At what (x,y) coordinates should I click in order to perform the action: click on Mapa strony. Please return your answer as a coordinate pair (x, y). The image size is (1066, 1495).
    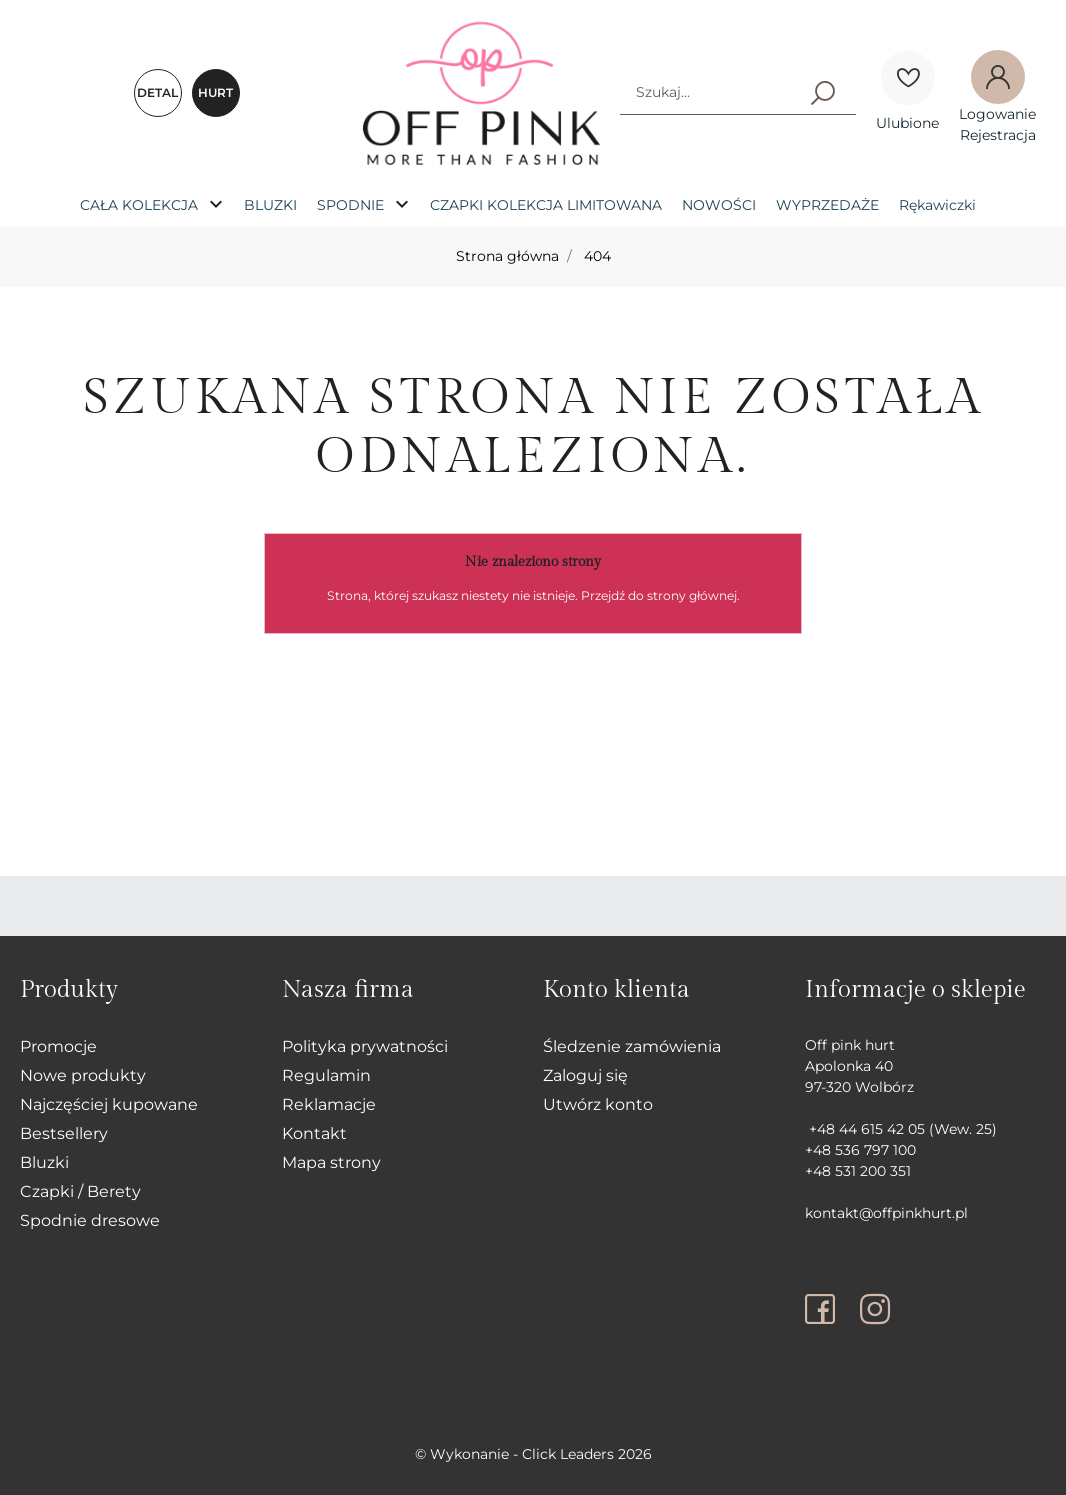
    Looking at the image, I should click on (331, 1162).